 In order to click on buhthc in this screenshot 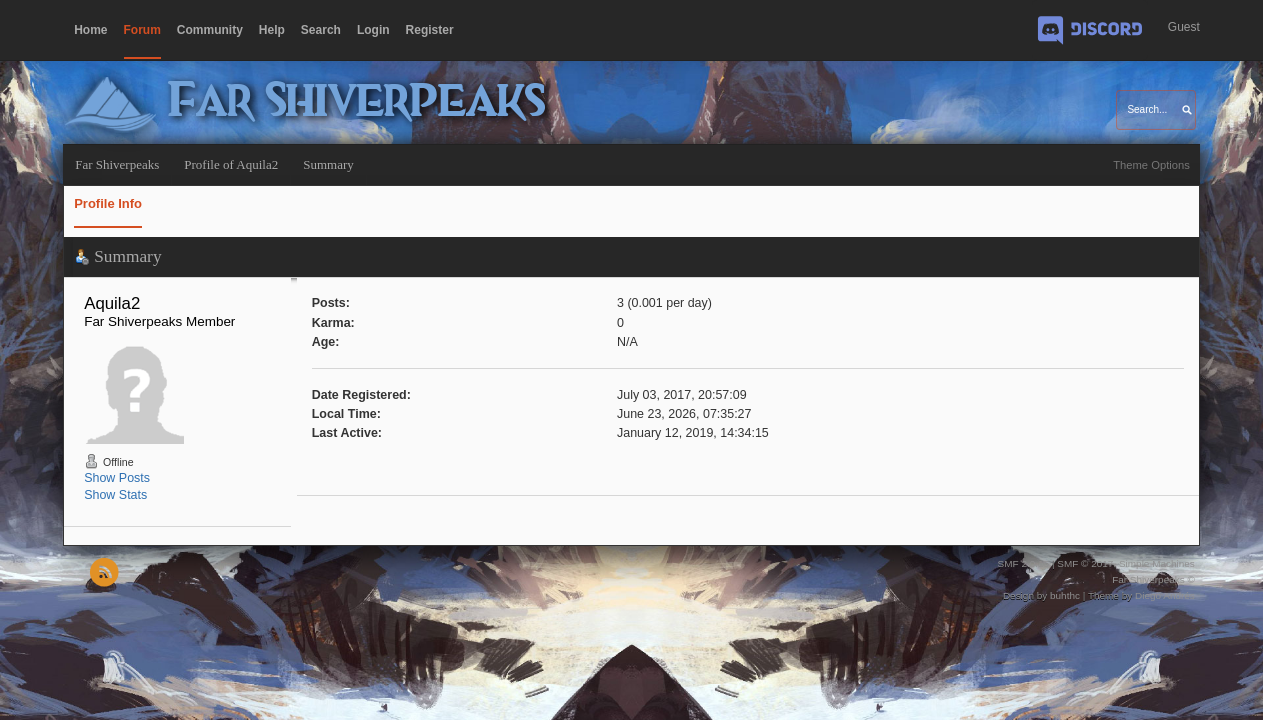, I will do `click(1065, 595)`.